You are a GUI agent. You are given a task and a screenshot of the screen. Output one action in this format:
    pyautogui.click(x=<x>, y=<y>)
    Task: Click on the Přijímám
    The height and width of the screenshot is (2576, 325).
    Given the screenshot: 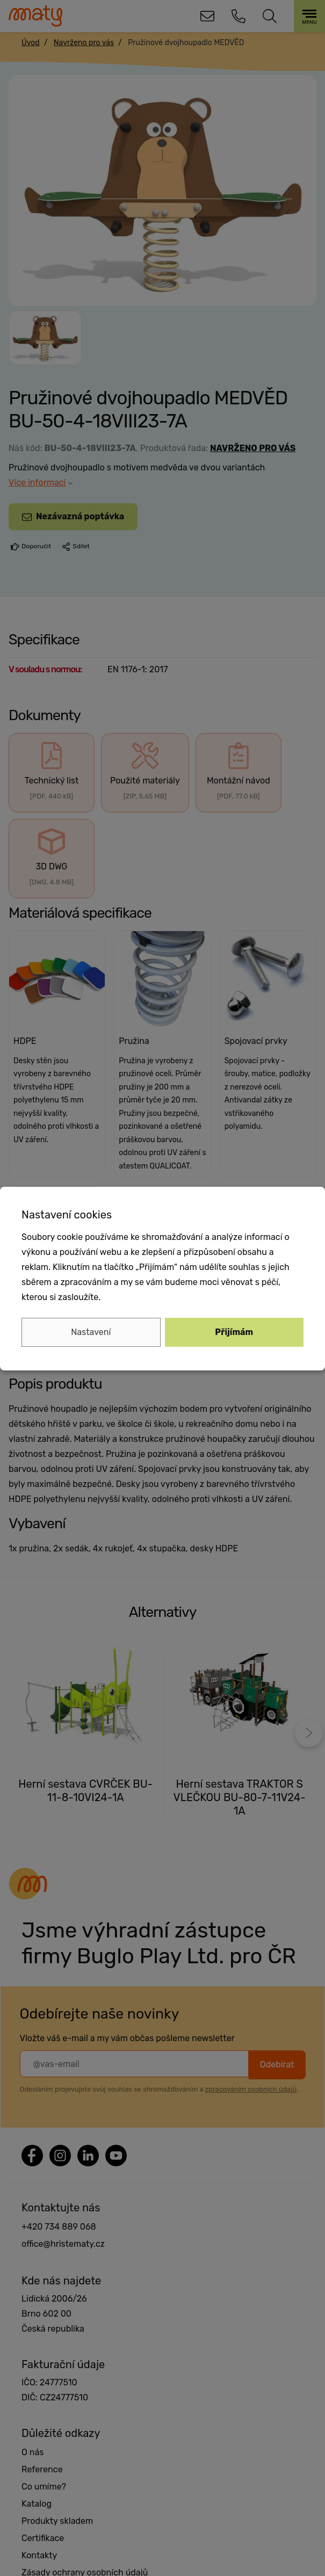 What is the action you would take?
    pyautogui.click(x=234, y=1332)
    